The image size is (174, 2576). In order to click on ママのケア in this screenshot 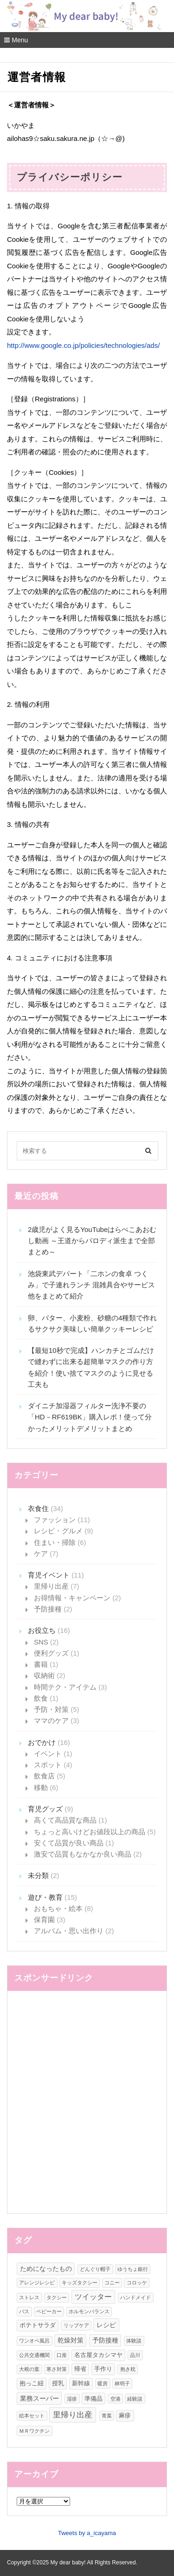, I will do `click(51, 1720)`.